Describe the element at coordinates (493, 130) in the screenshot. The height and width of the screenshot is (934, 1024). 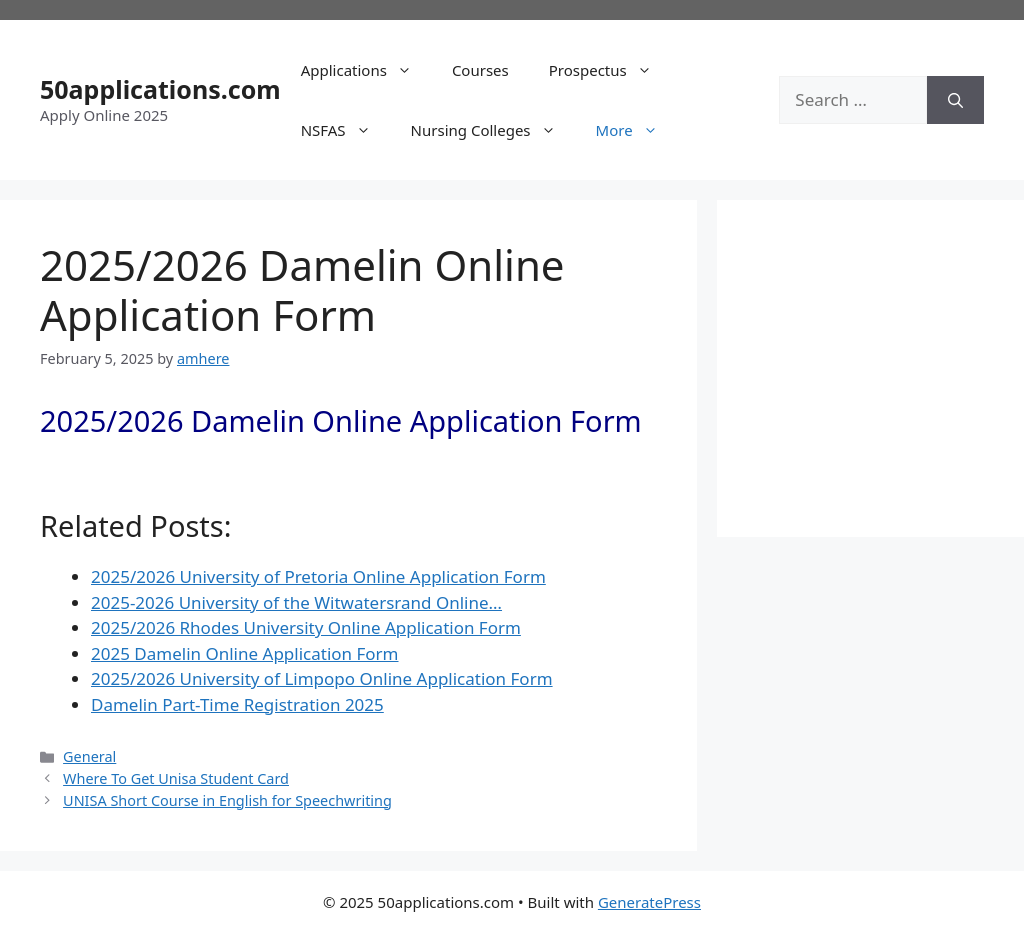
I see `Nursing Colleges` at that location.